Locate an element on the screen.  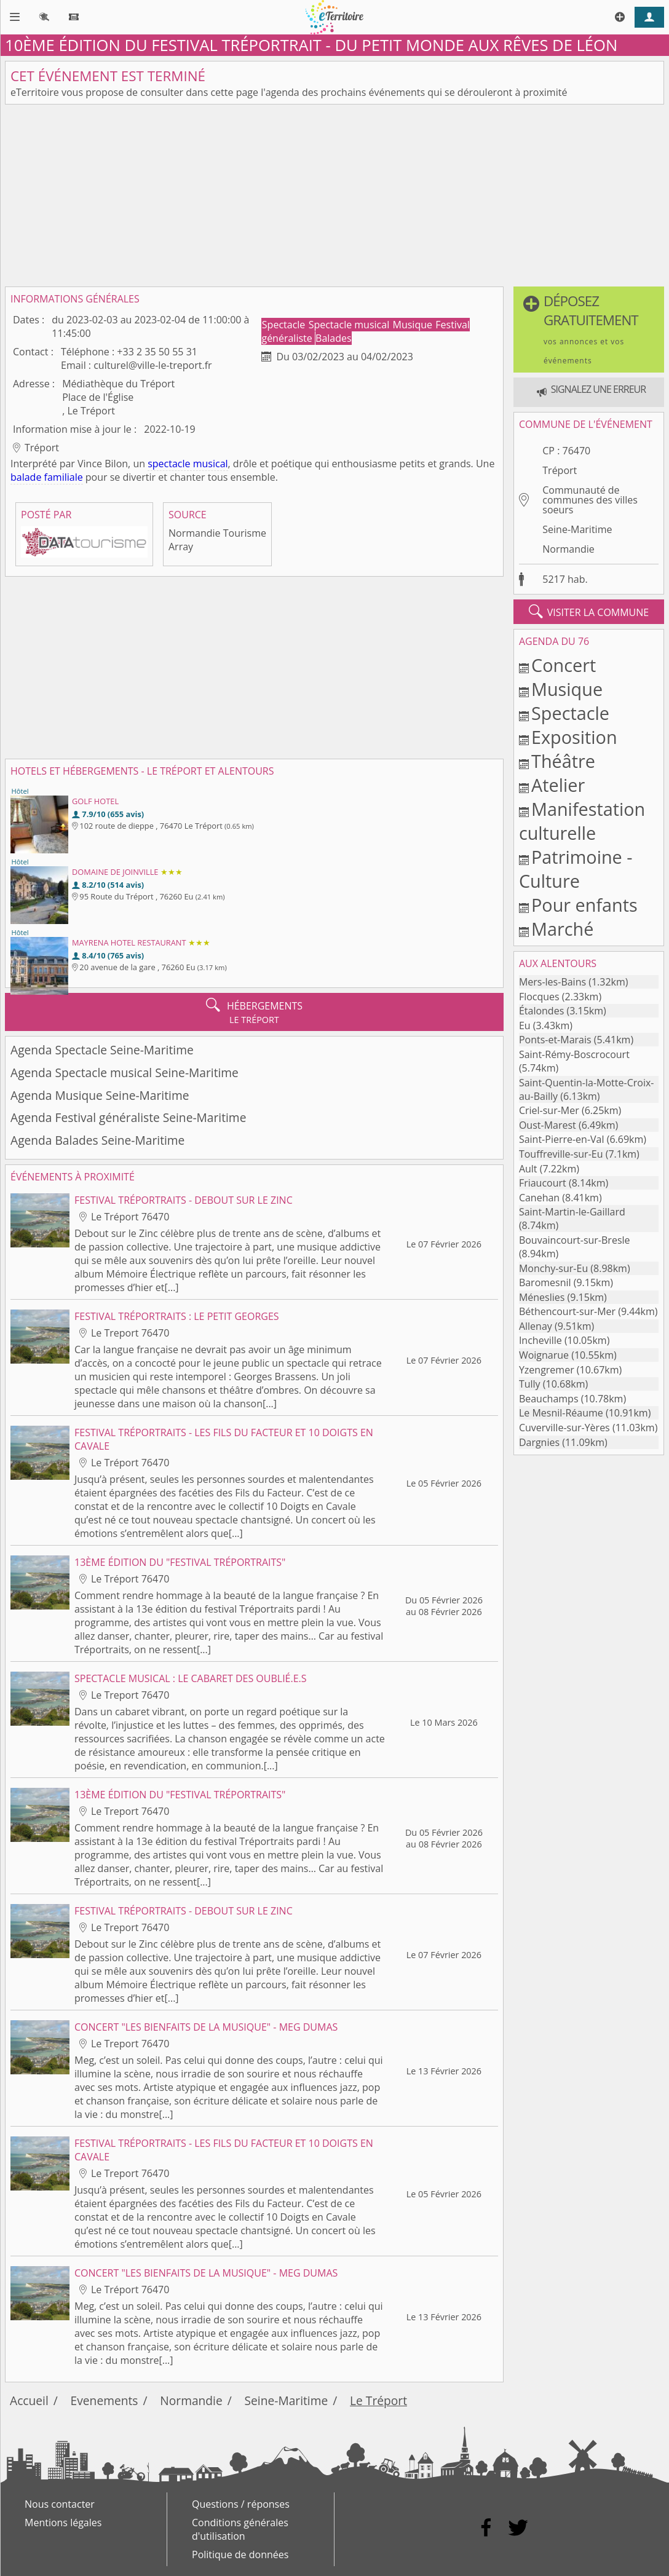
Agenda Balades Seine-Maritime is located at coordinates (97, 1140).